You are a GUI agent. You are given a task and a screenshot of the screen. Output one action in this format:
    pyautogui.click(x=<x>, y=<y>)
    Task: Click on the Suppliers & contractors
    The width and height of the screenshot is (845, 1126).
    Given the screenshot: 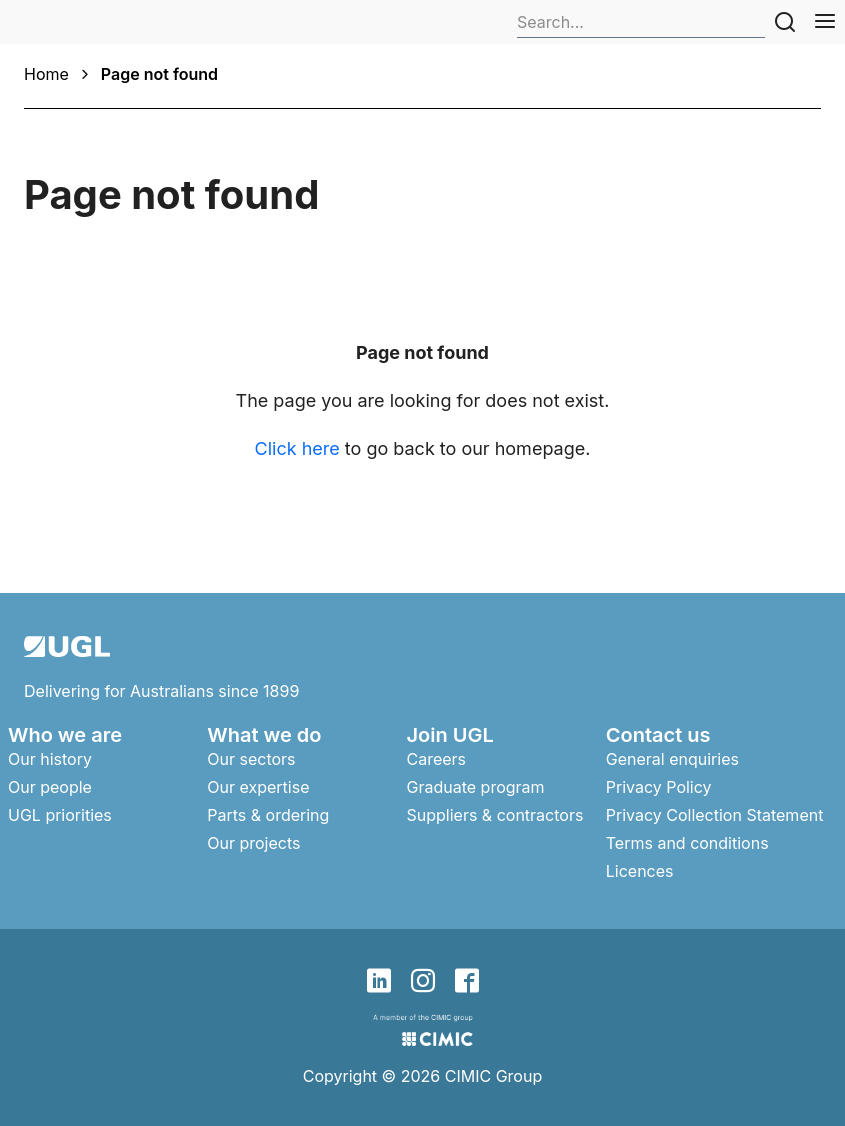 What is the action you would take?
    pyautogui.click(x=495, y=815)
    